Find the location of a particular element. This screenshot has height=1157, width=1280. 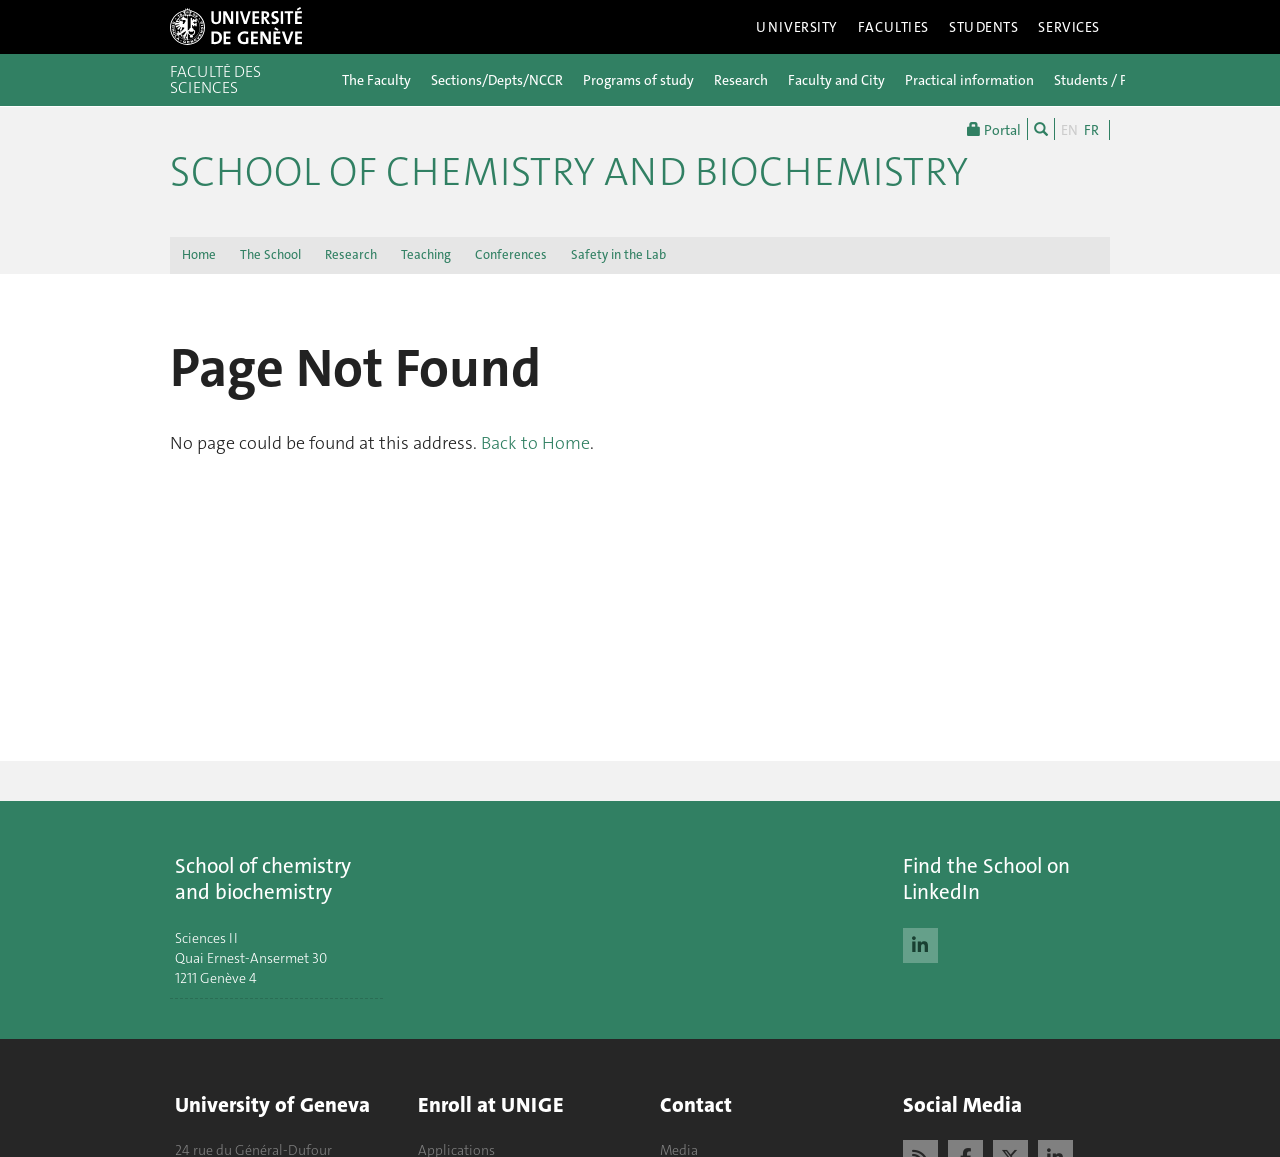

Faculty and City is located at coordinates (836, 80).